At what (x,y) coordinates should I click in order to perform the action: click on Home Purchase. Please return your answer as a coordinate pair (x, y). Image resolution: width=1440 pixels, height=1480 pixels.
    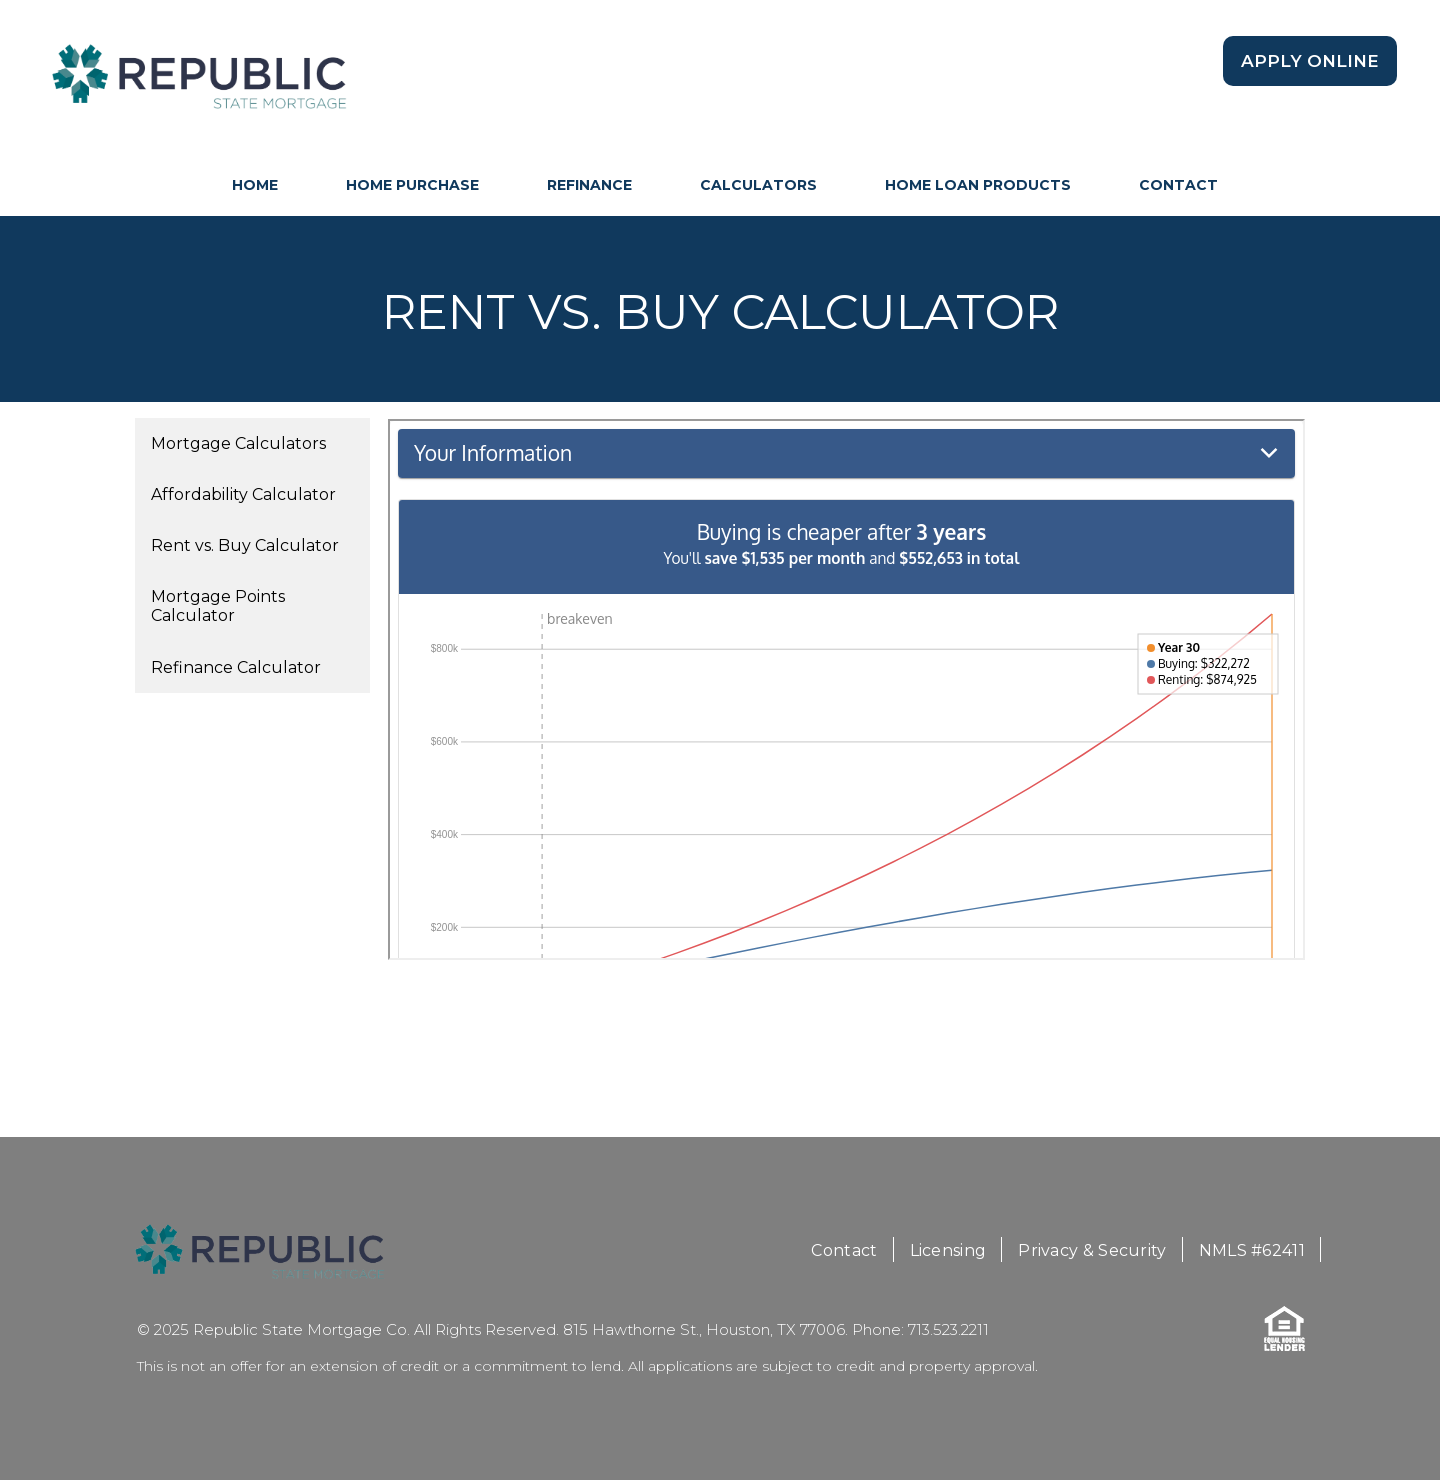
    Looking at the image, I should click on (412, 185).